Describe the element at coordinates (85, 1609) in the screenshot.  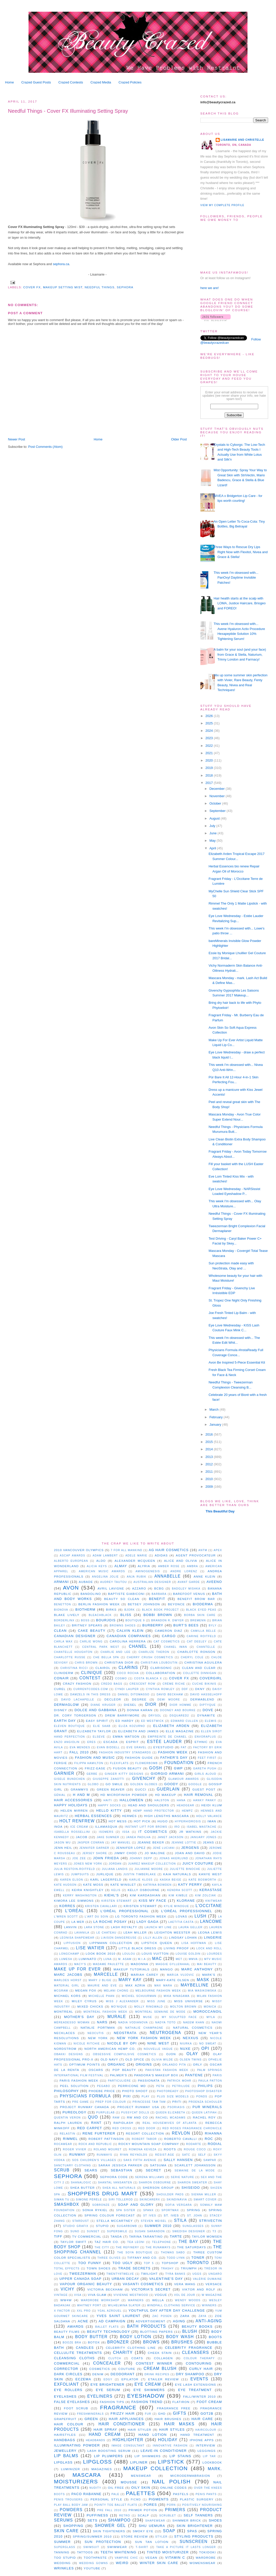
I see `Biotherm` at that location.